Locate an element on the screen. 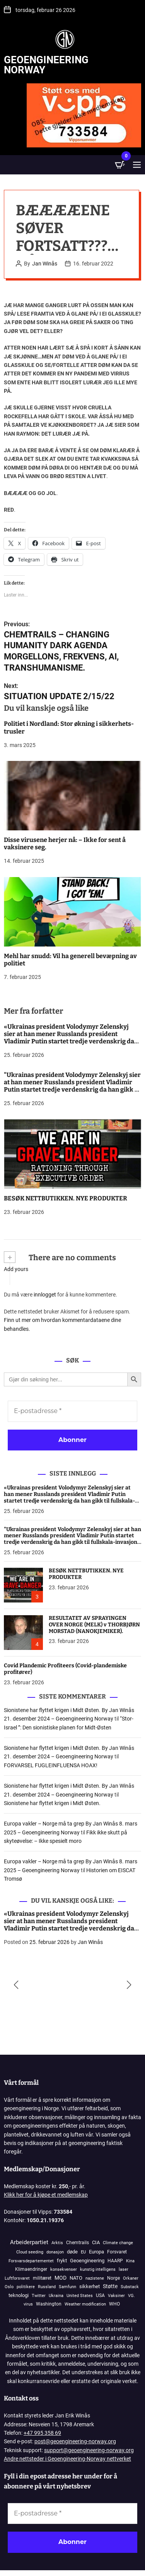 Image resolution: width=145 pixels, height=2576 pixels. CIA [CIA (645 elementer)] is located at coordinates (96, 2242).